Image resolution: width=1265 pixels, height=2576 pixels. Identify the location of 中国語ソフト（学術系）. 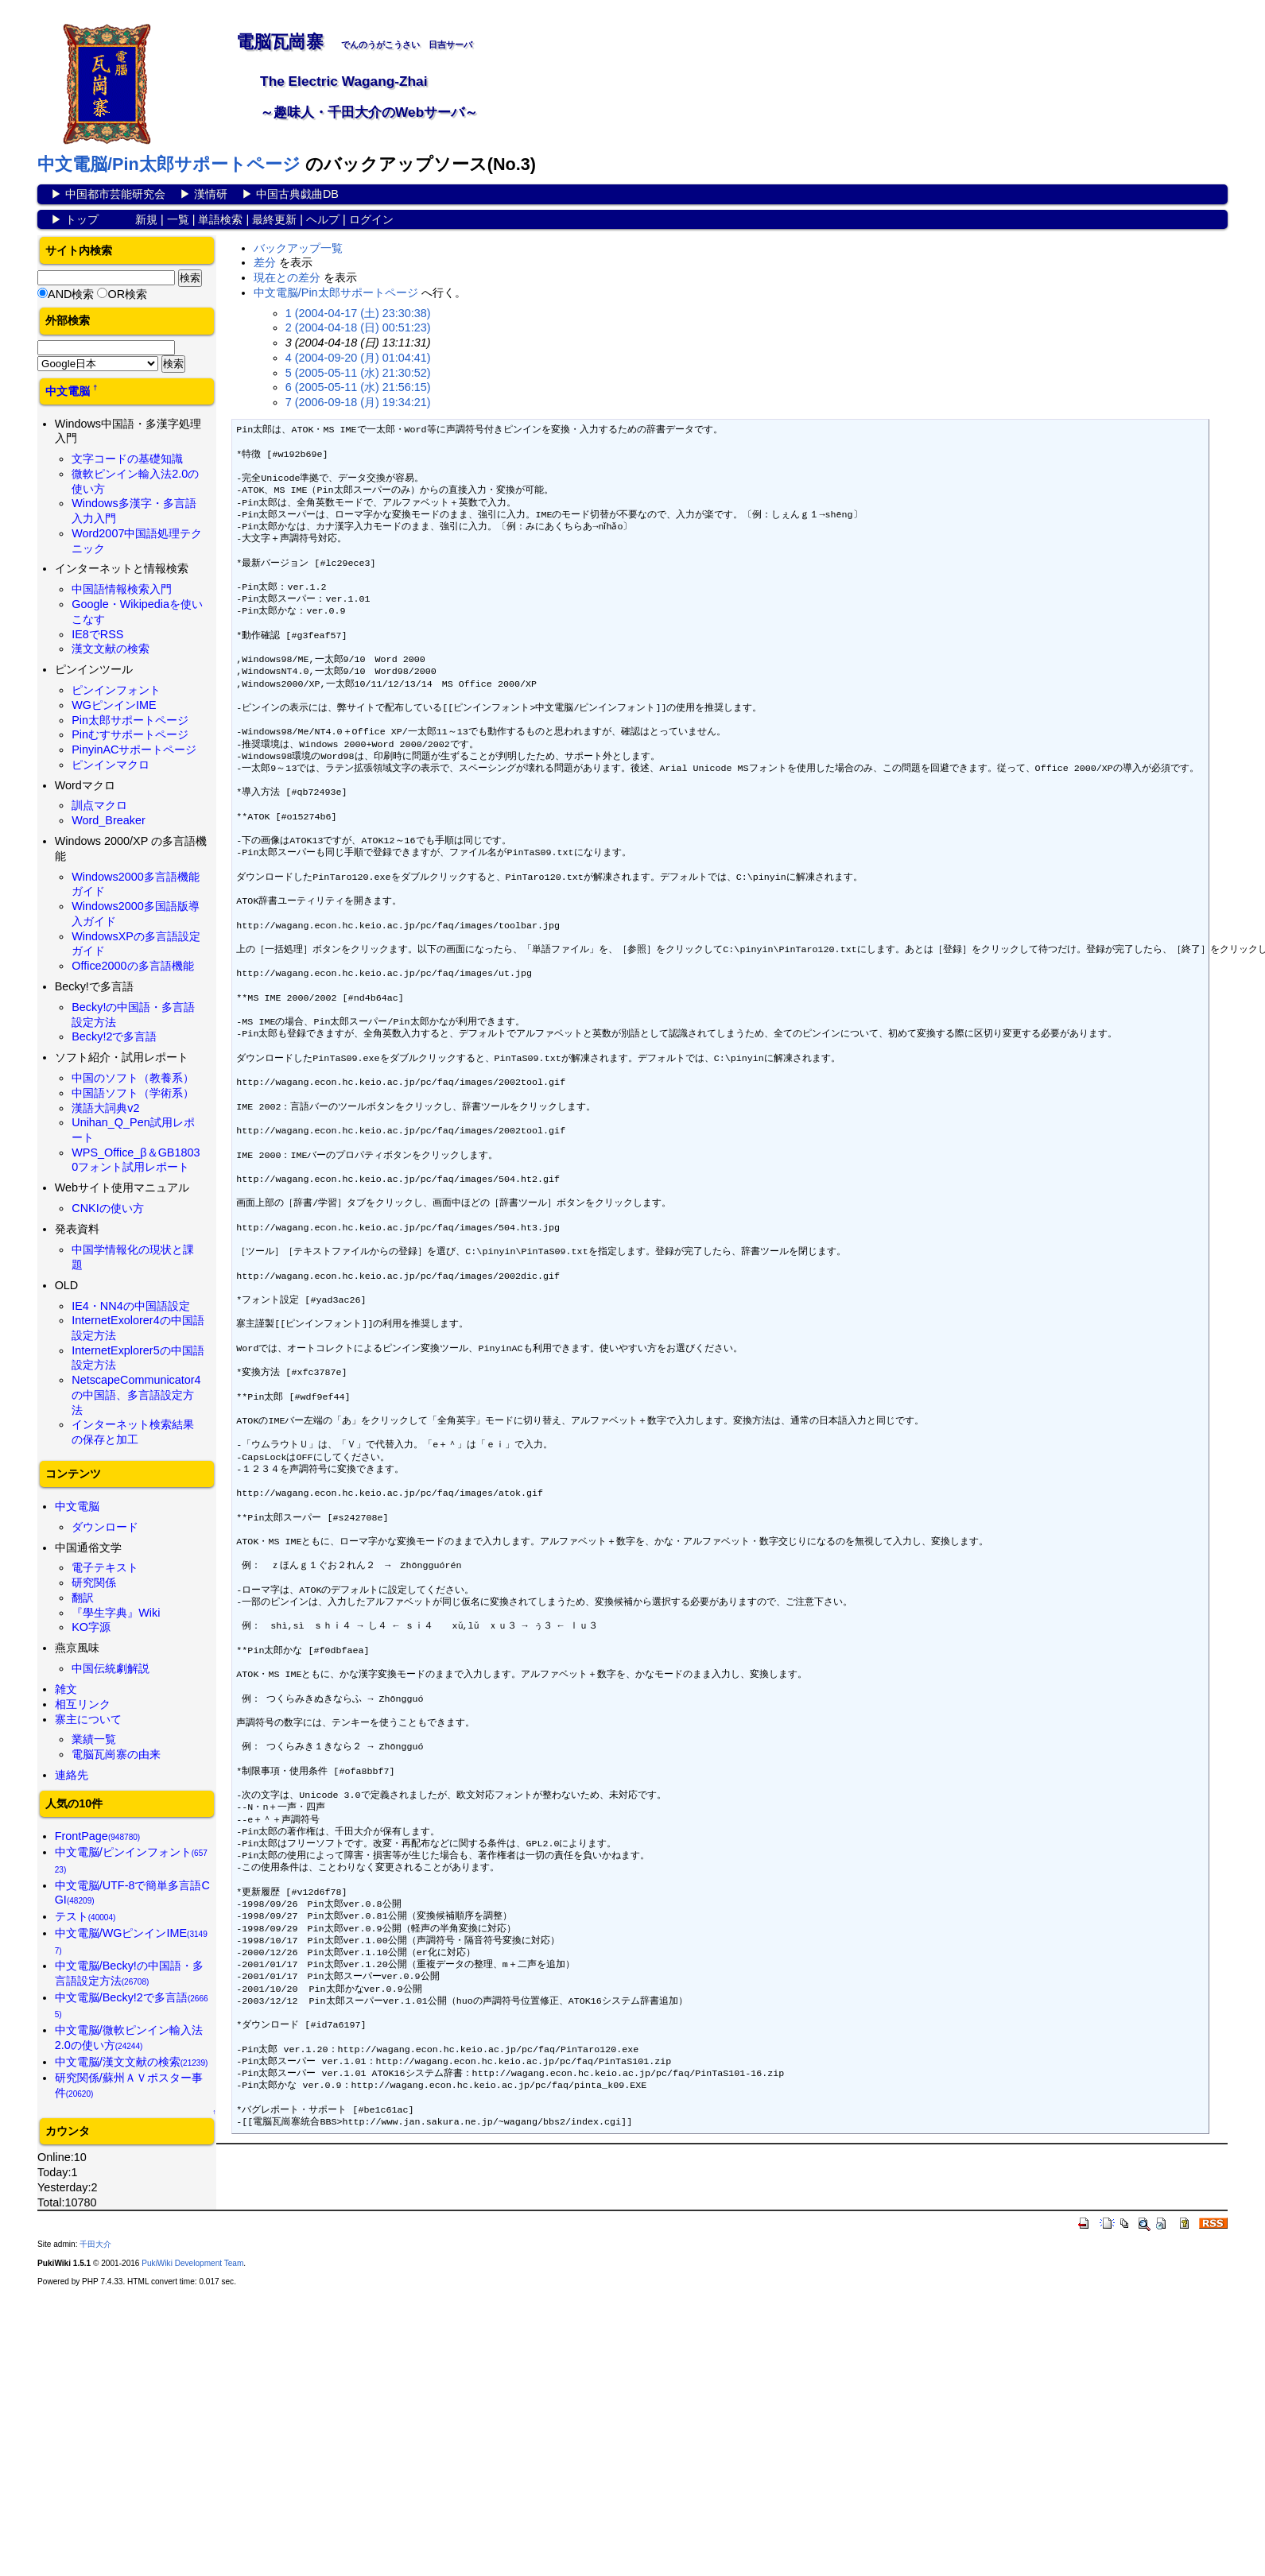
(133, 1093).